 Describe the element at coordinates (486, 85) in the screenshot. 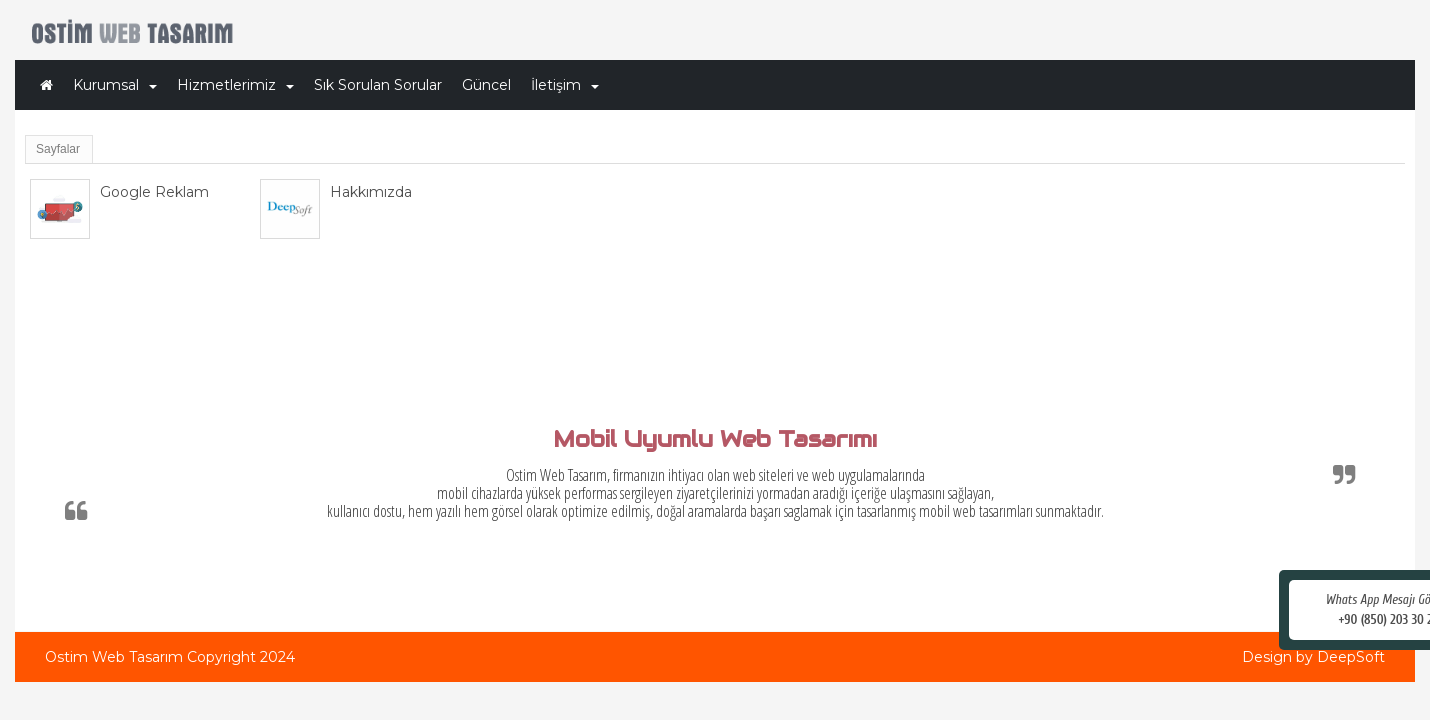

I see `Güncel` at that location.